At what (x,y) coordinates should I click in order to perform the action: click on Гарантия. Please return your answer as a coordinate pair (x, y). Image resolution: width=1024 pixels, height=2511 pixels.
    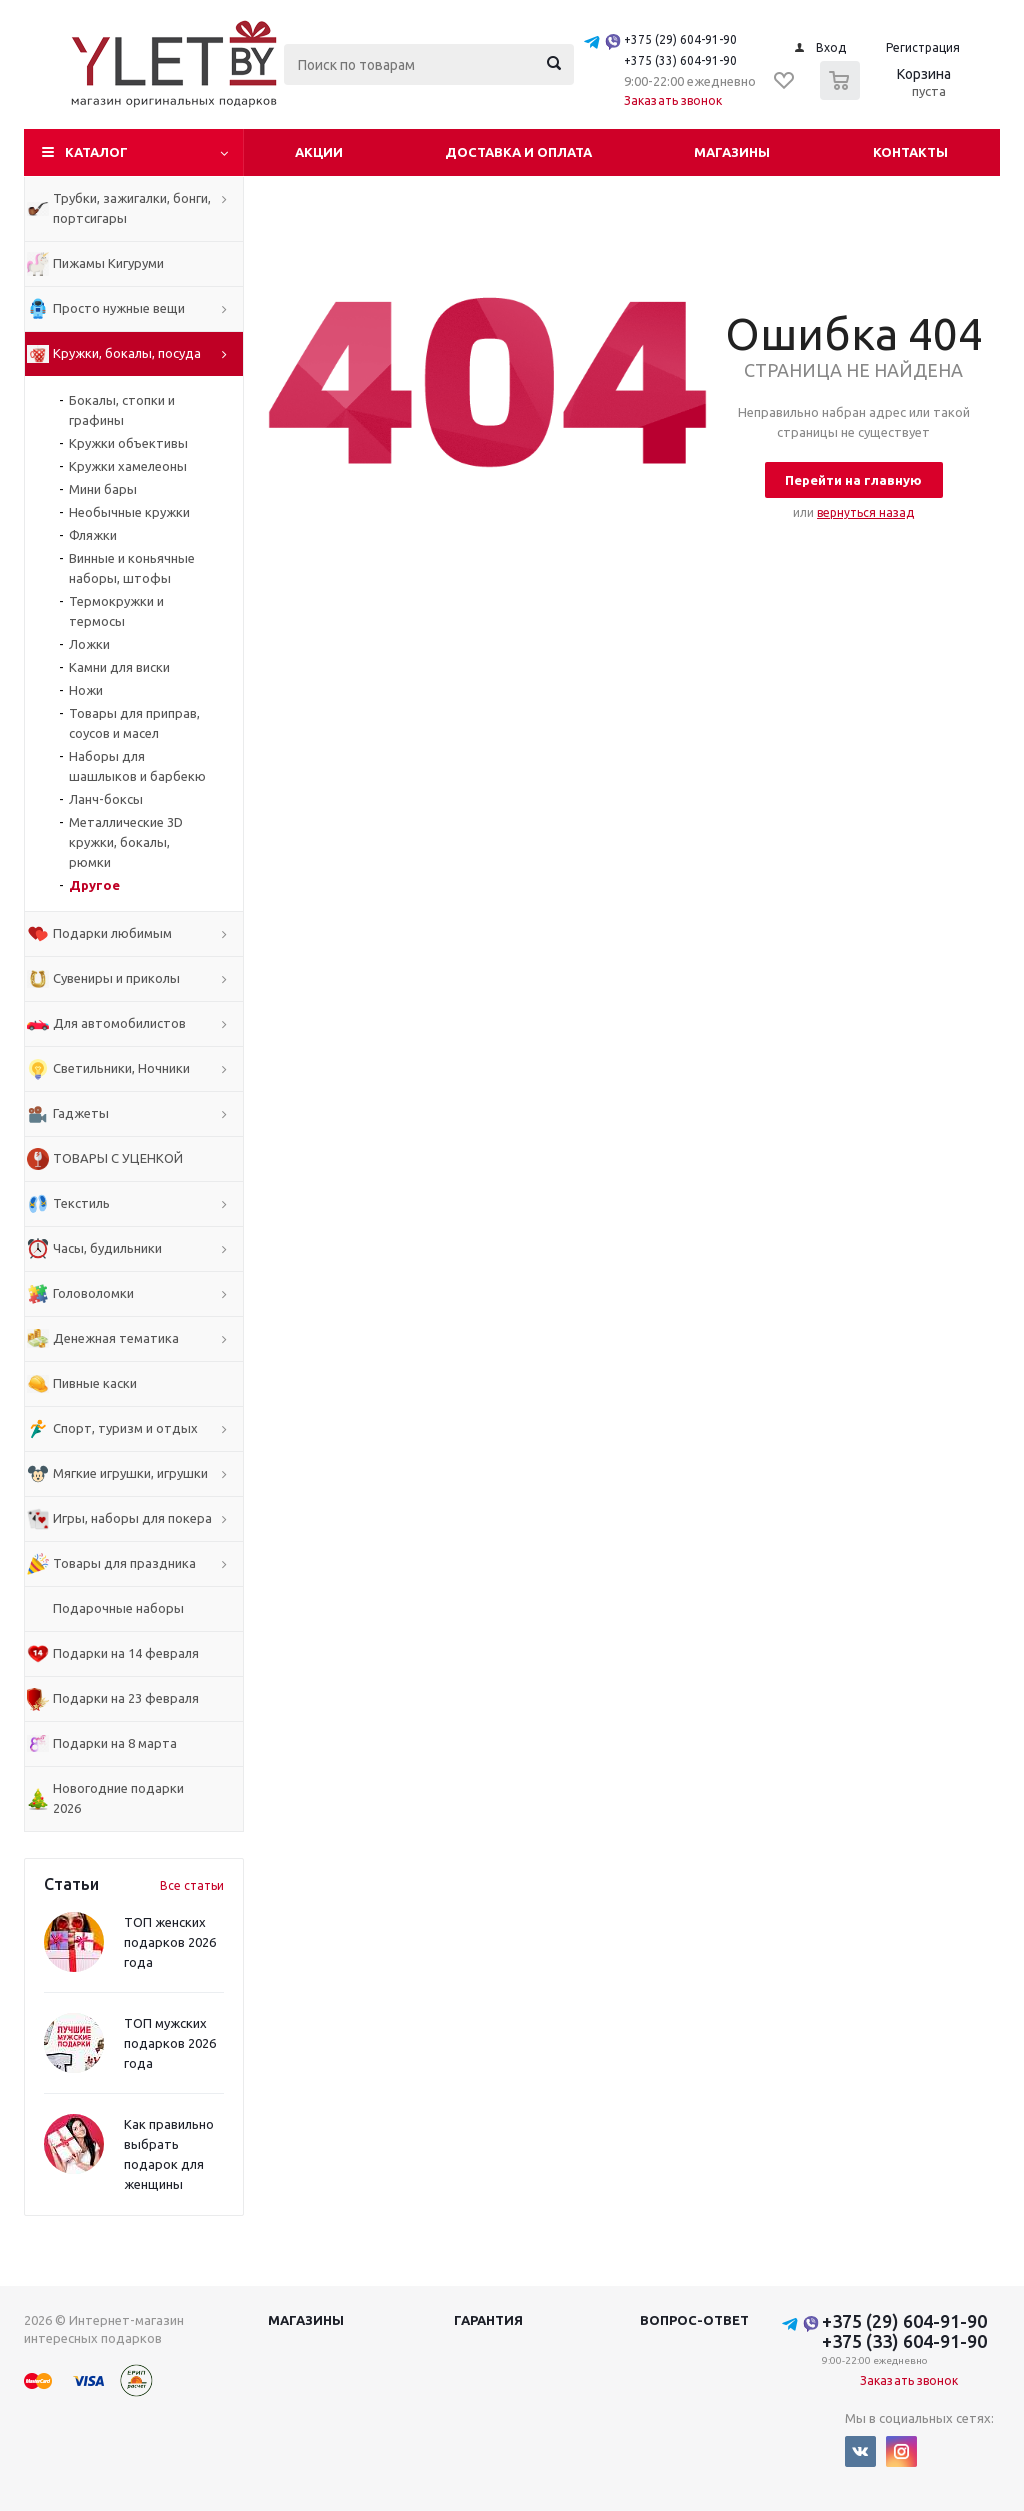
    Looking at the image, I should click on (488, 2320).